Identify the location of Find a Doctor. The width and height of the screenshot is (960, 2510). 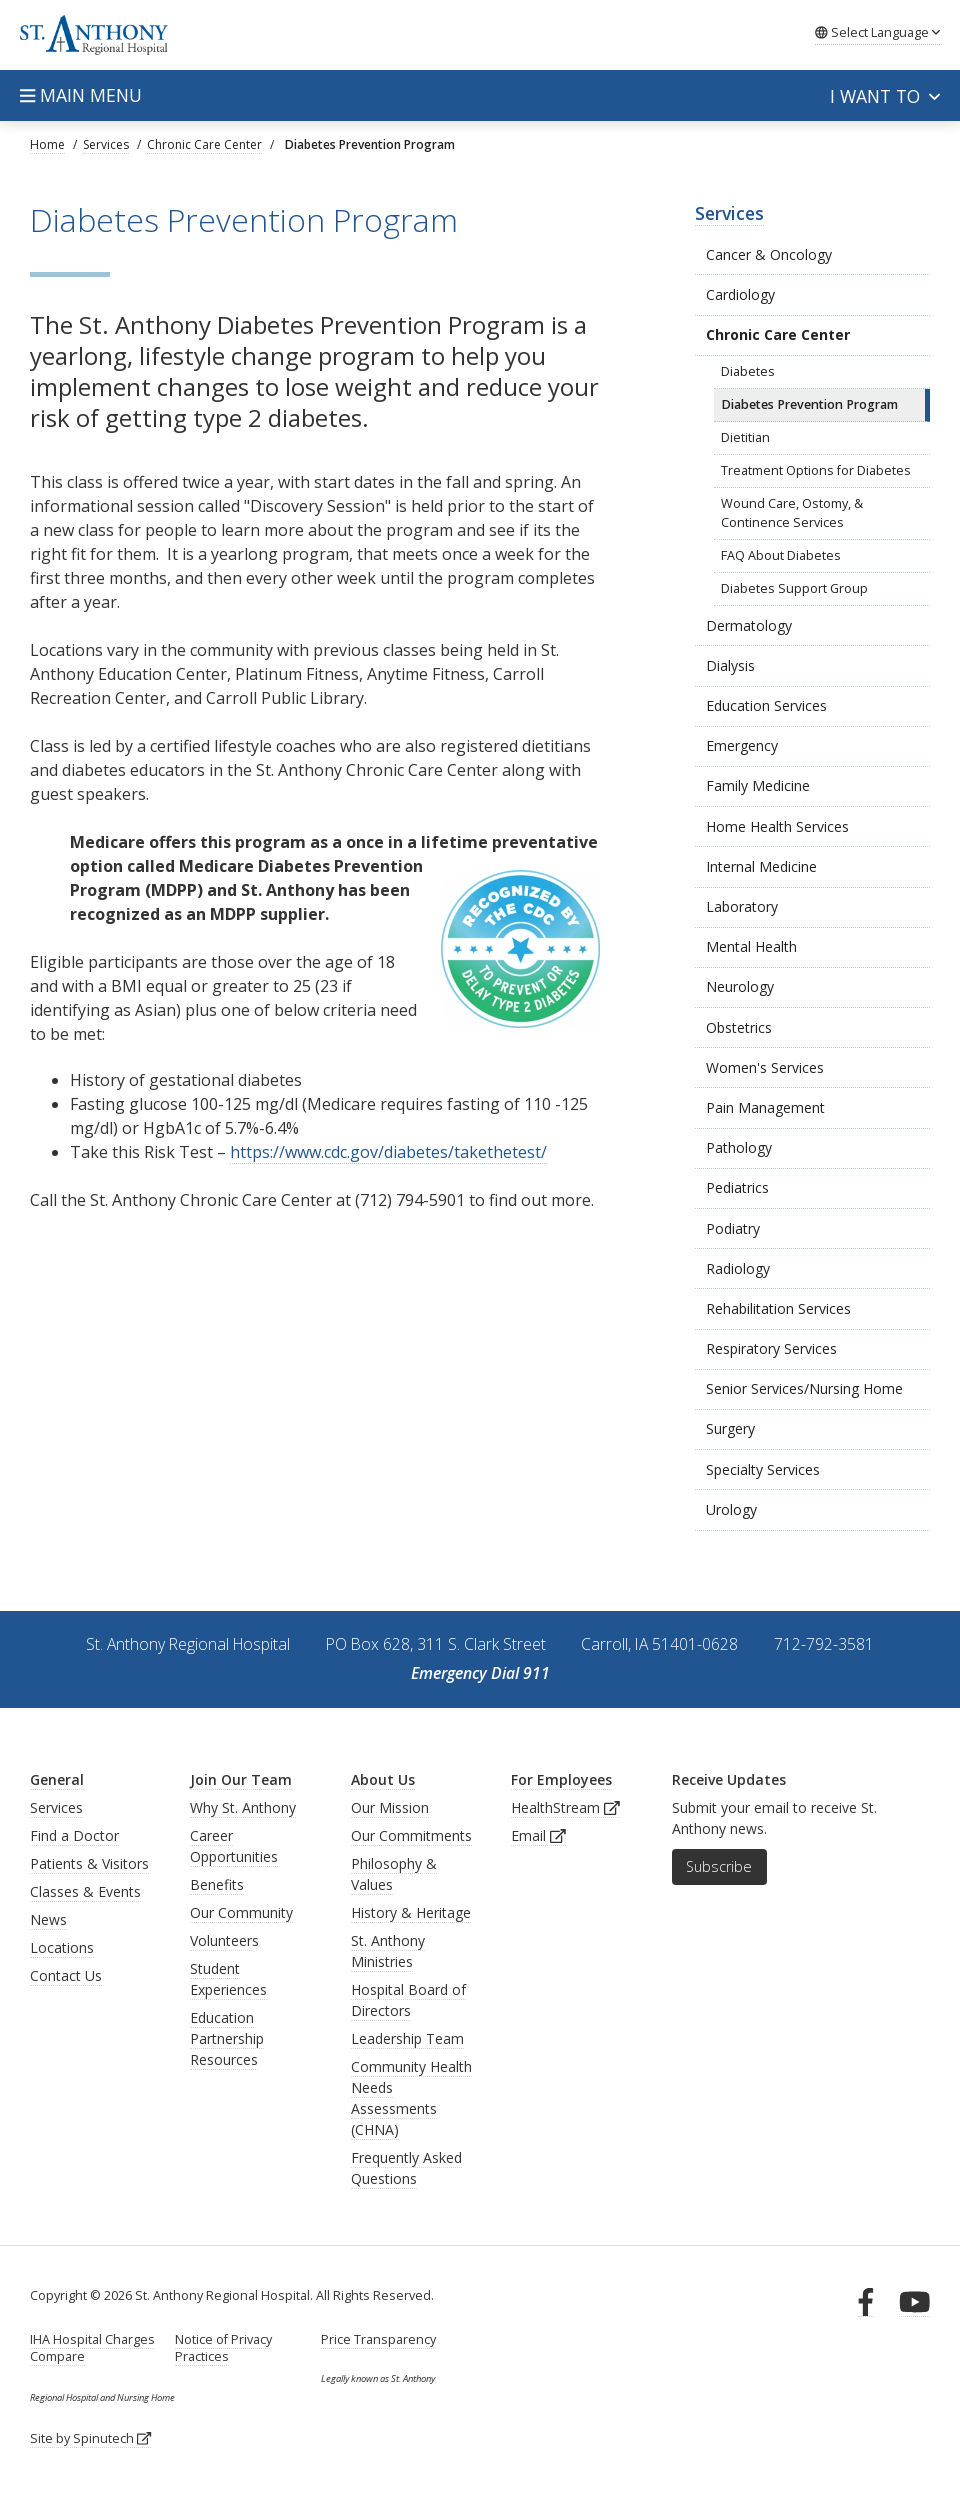
(74, 1835).